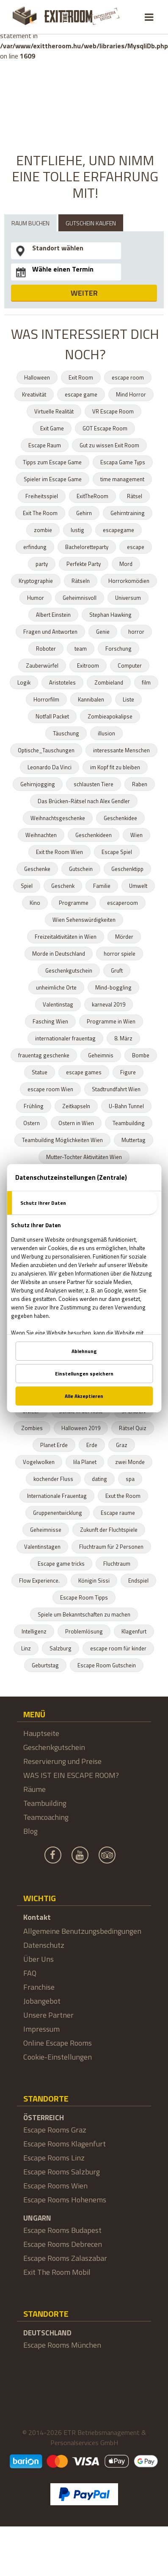  What do you see at coordinates (91, 1445) in the screenshot?
I see `Erde` at bounding box center [91, 1445].